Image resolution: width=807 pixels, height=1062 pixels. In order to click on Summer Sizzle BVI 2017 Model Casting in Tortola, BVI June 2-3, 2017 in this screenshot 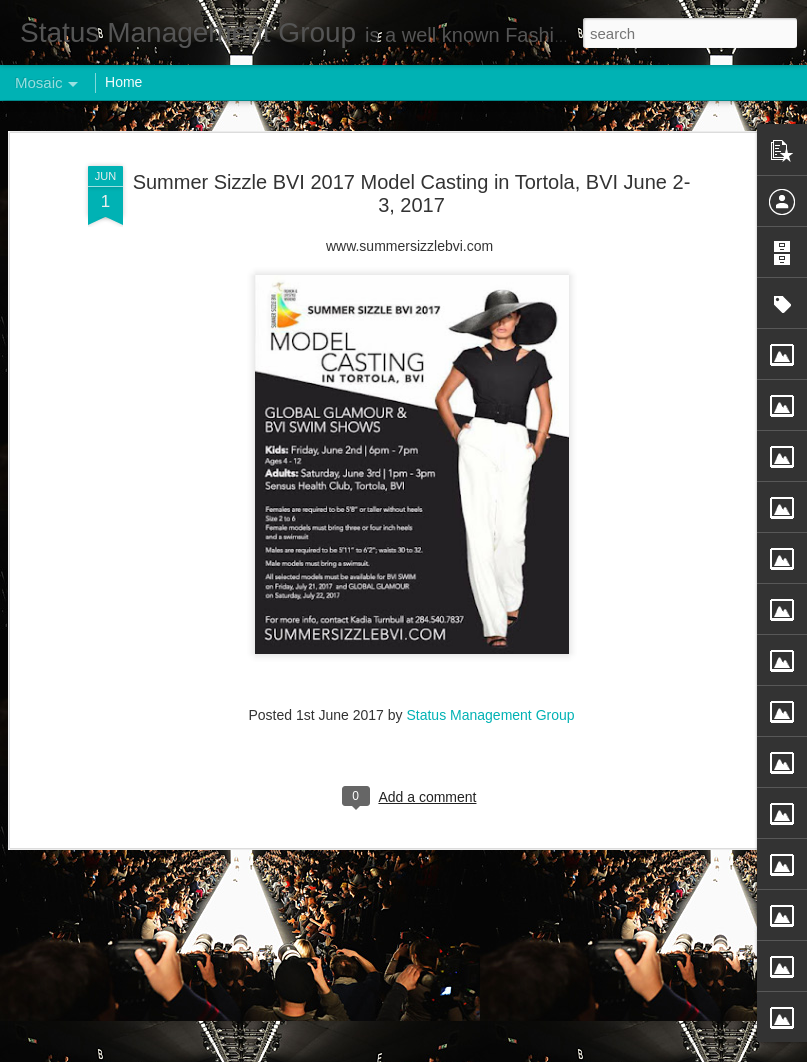, I will do `click(412, 164)`.